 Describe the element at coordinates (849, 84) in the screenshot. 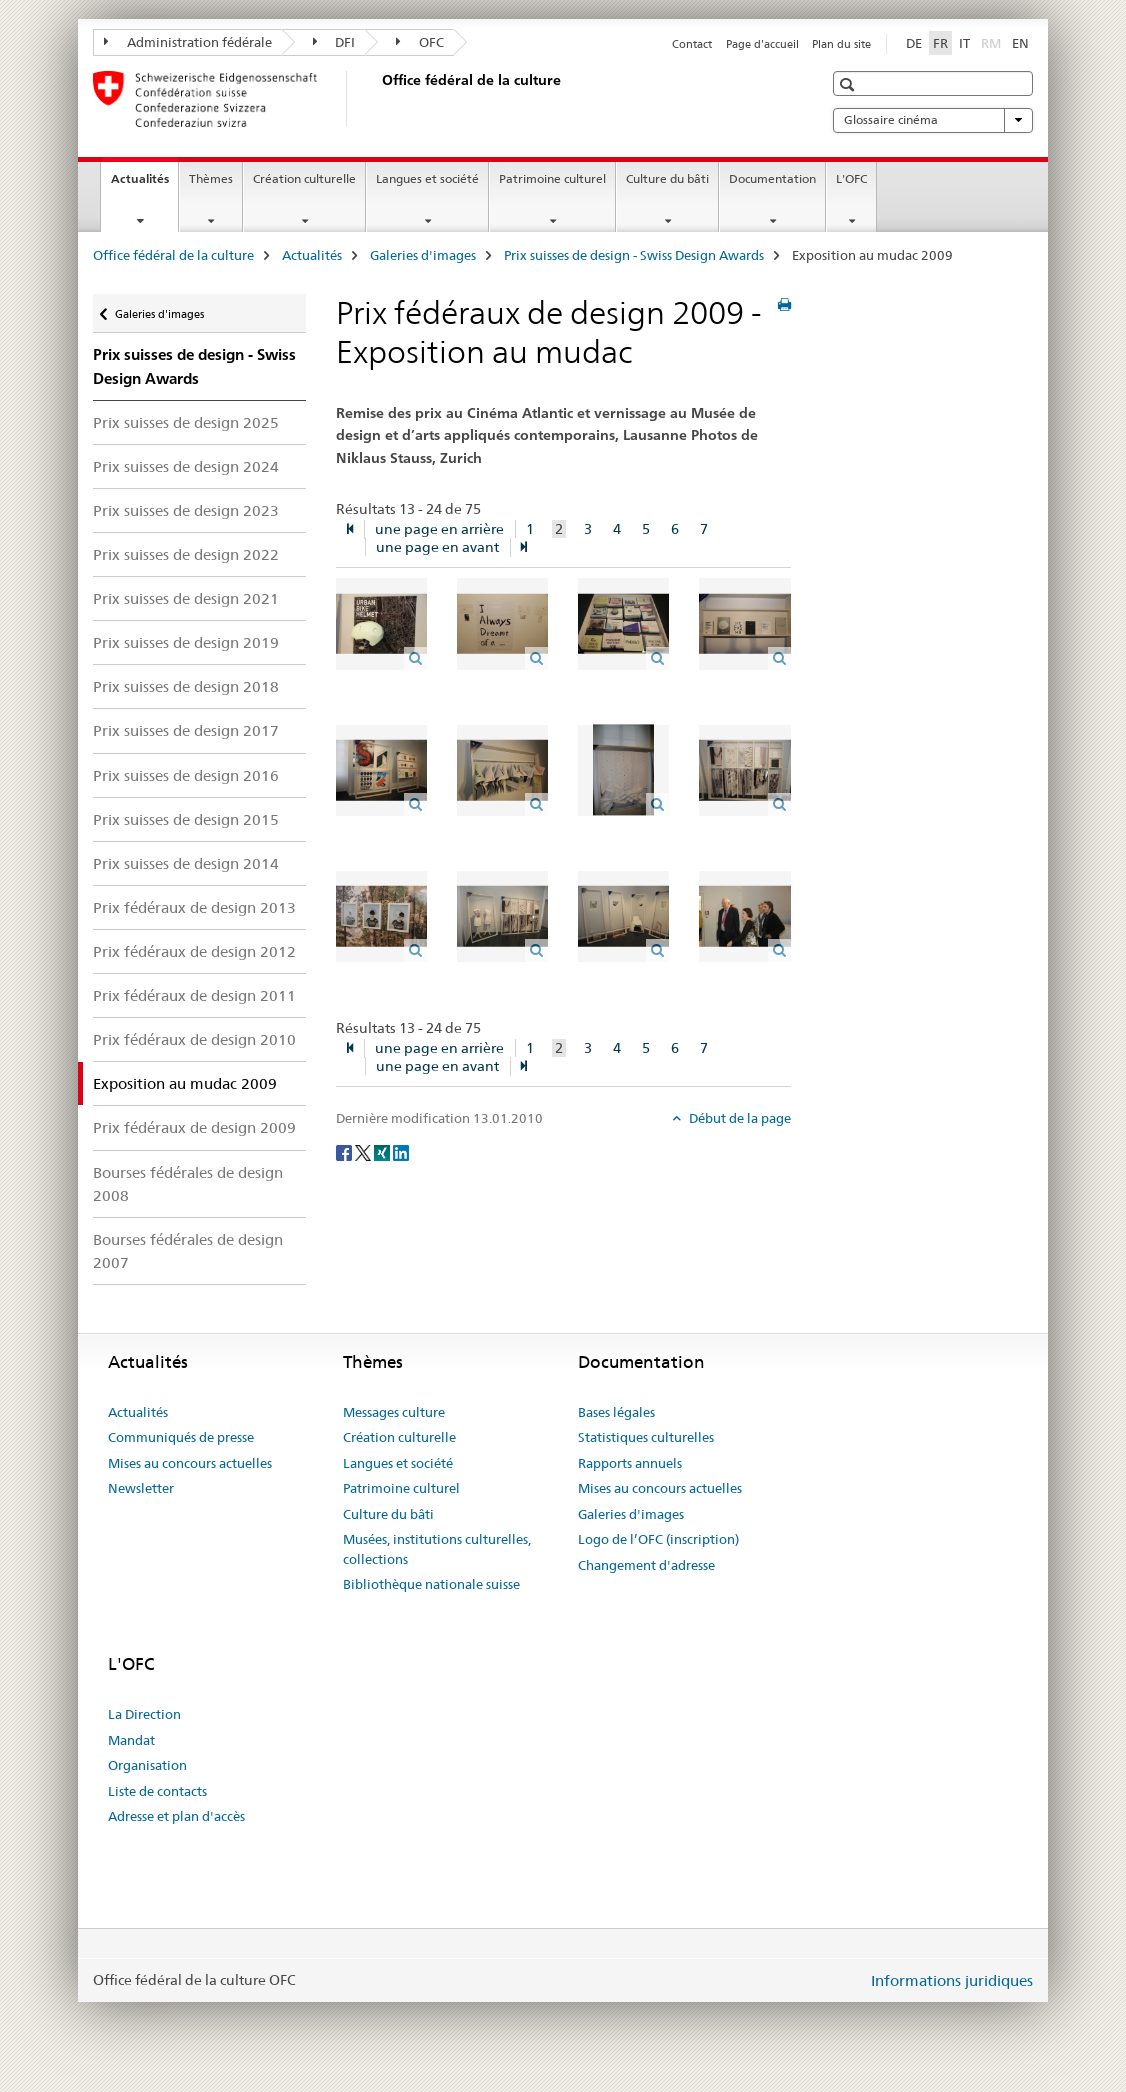

I see `[button]` at that location.